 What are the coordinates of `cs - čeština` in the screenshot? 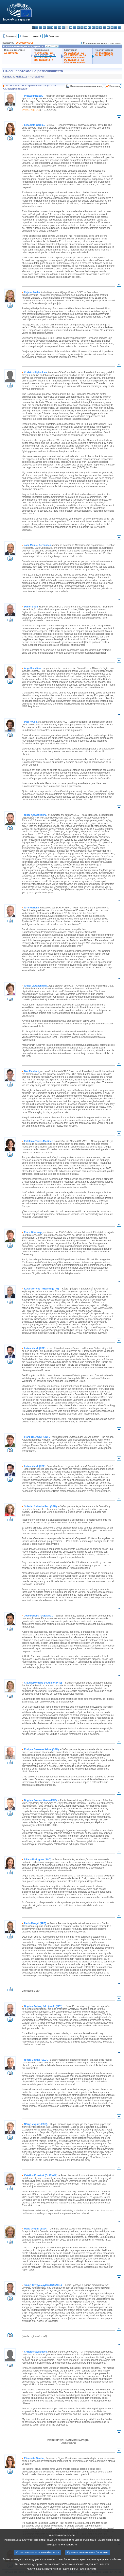 It's located at (40, 27).